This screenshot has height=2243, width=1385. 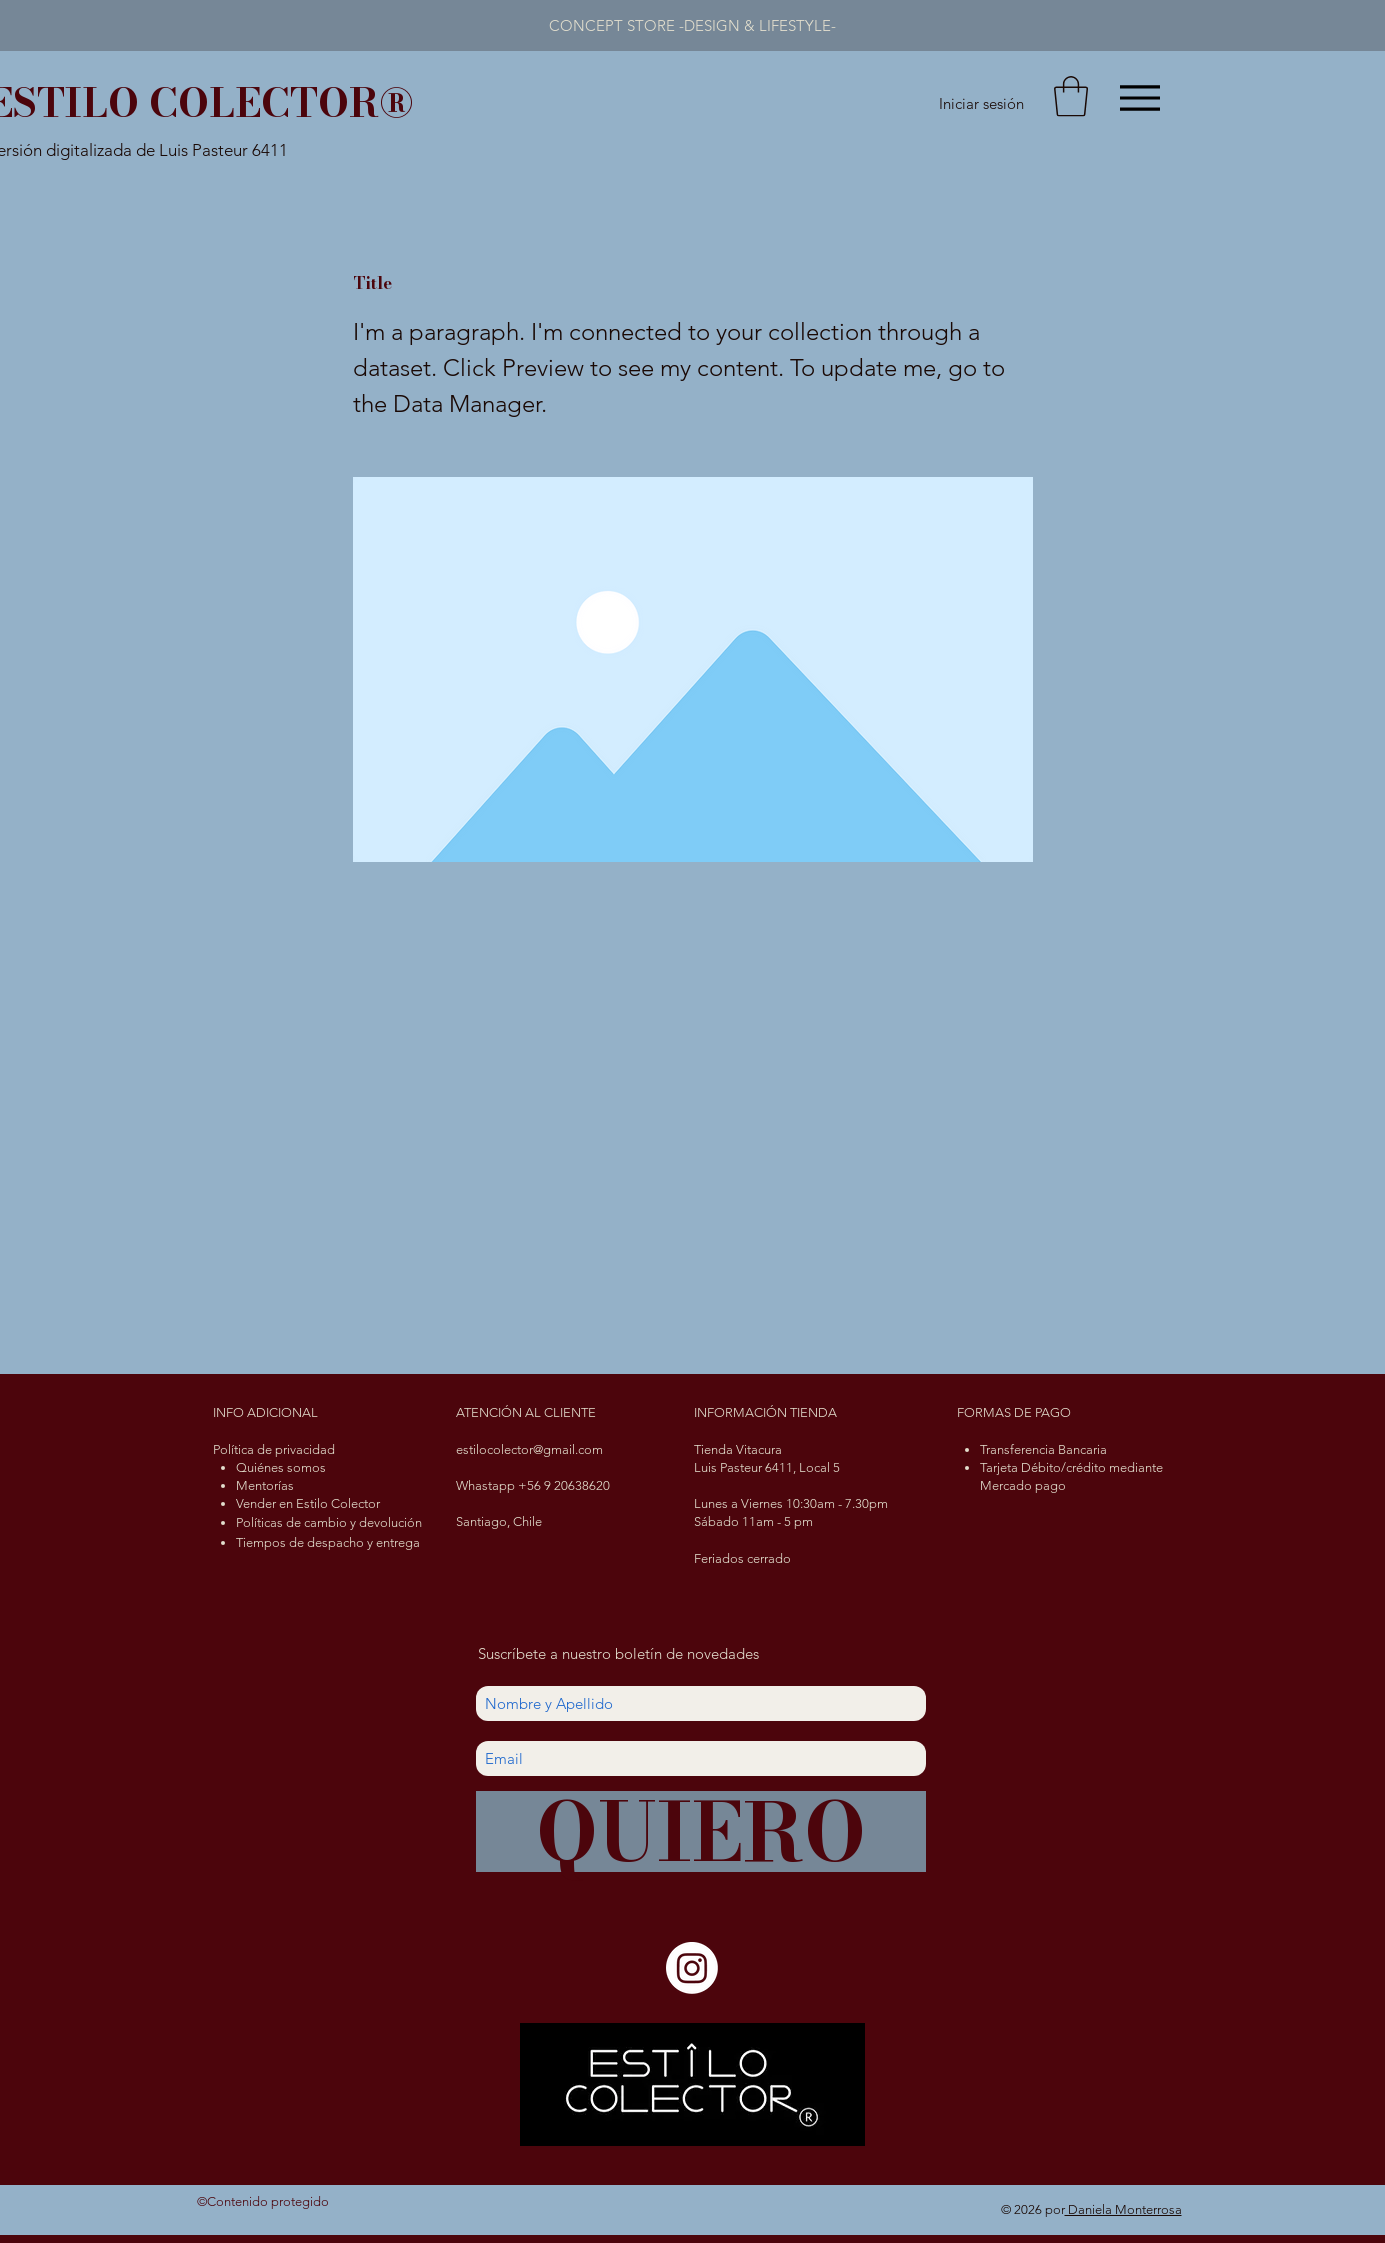 What do you see at coordinates (1140, 97) in the screenshot?
I see `[Menu]` at bounding box center [1140, 97].